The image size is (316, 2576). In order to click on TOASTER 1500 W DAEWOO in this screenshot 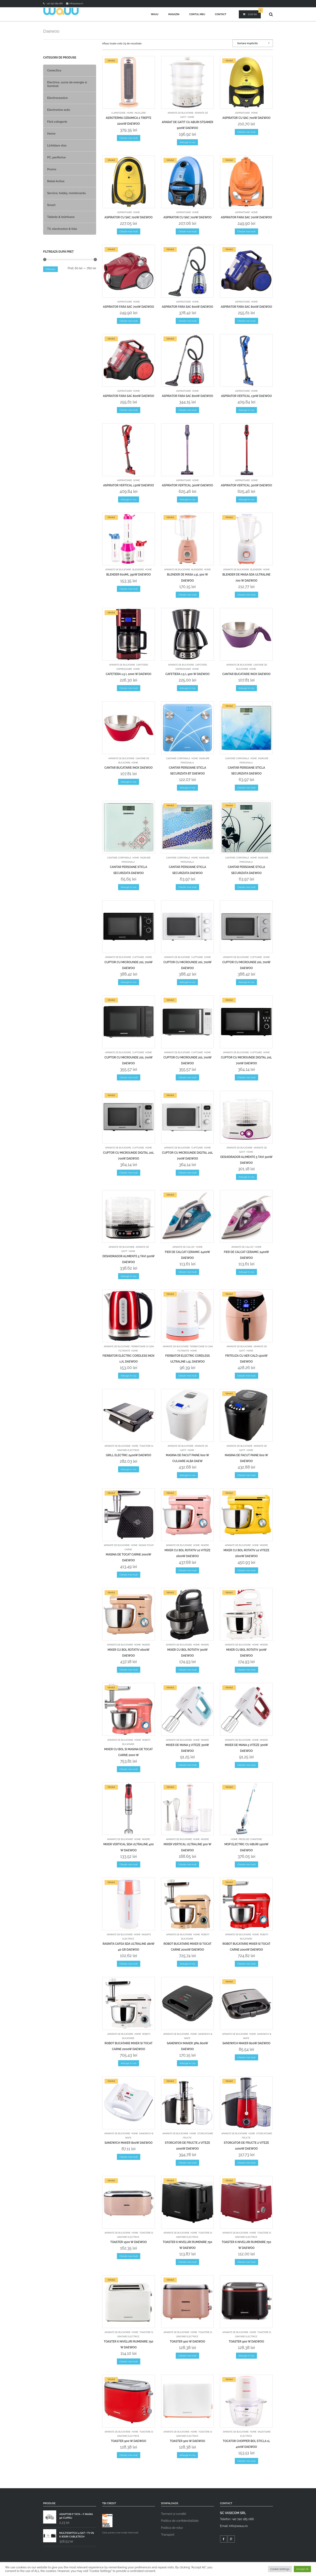, I will do `click(128, 2242)`.